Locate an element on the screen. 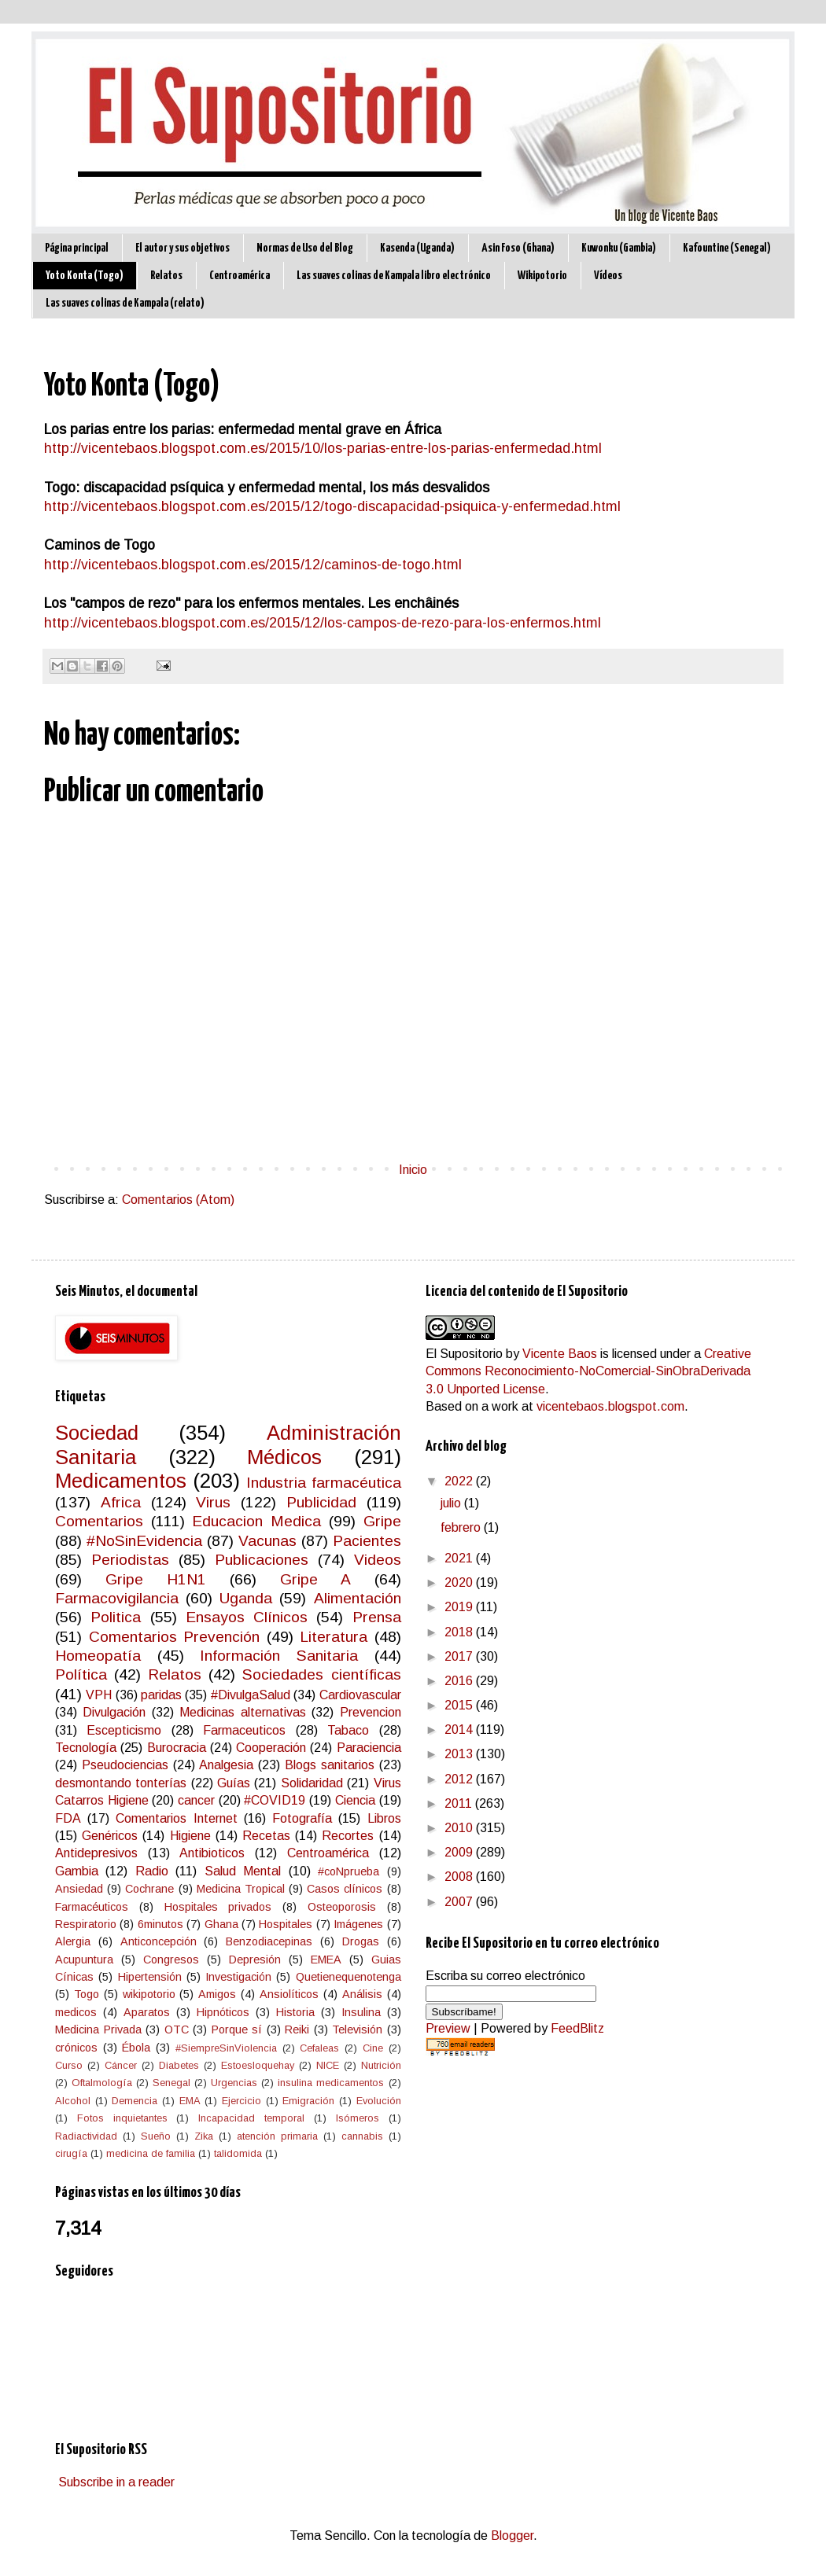 Image resolution: width=826 pixels, height=2576 pixels. Literatura is located at coordinates (333, 1636).